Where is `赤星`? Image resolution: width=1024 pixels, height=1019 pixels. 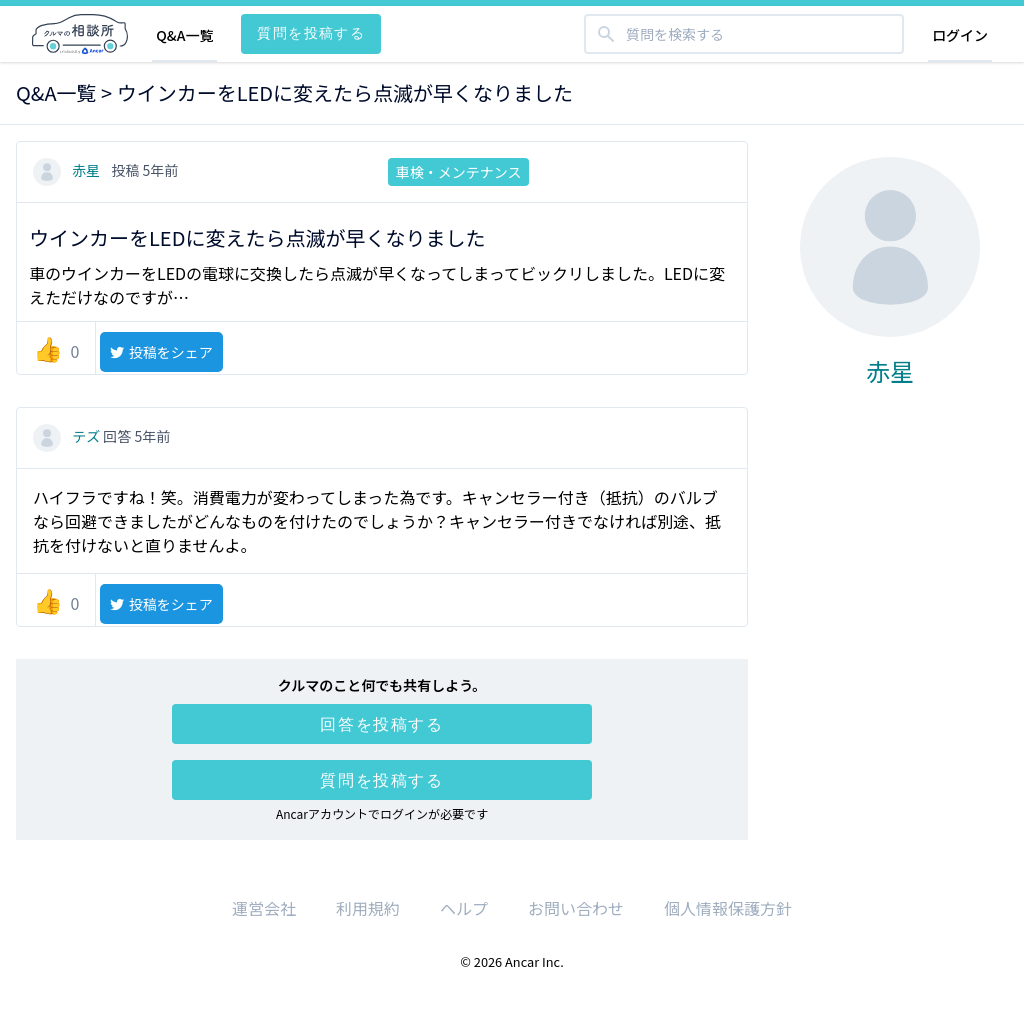 赤星 is located at coordinates (68, 170).